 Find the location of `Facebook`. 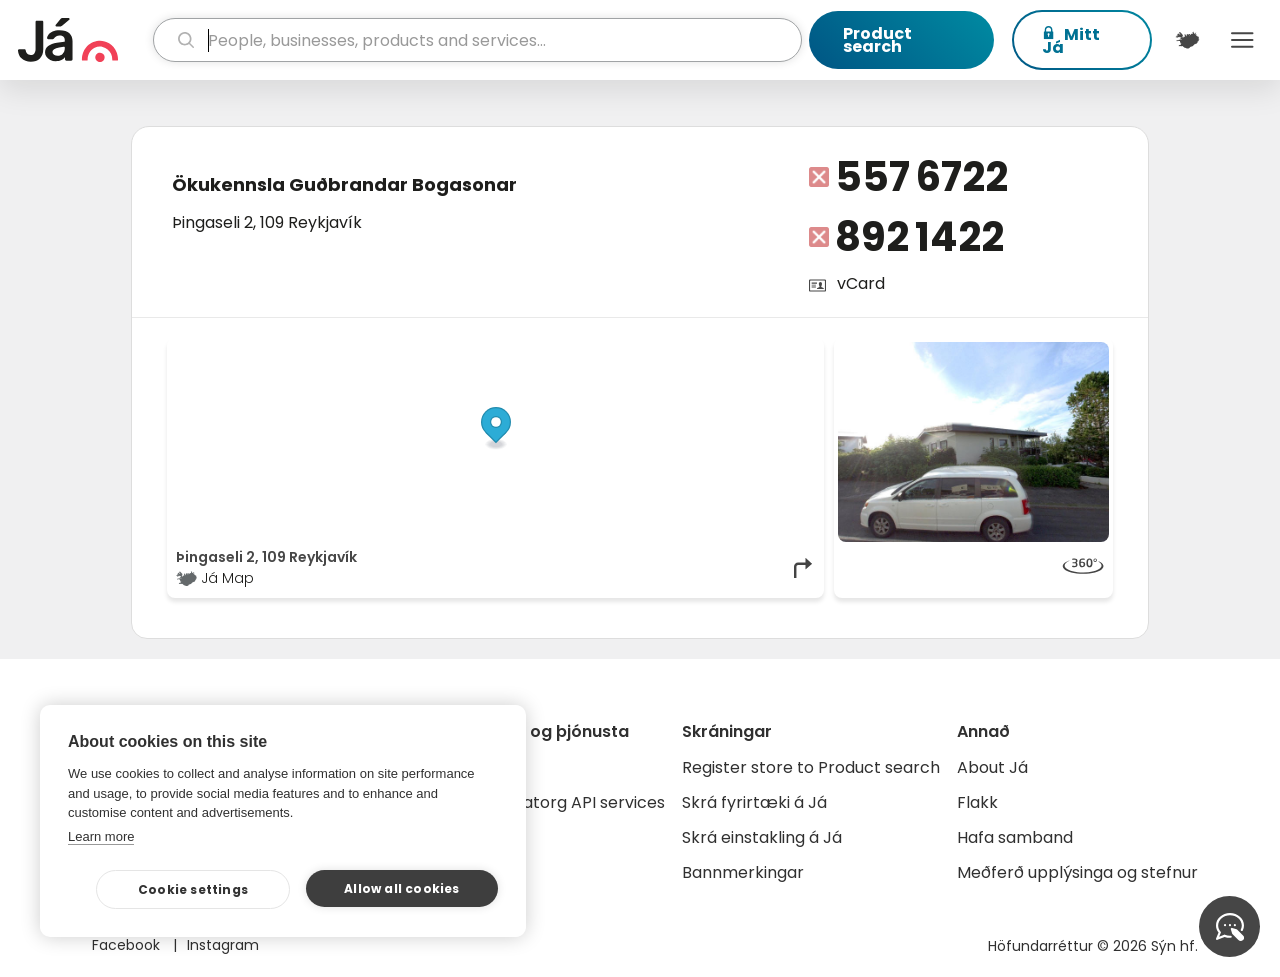

Facebook is located at coordinates (128, 945).